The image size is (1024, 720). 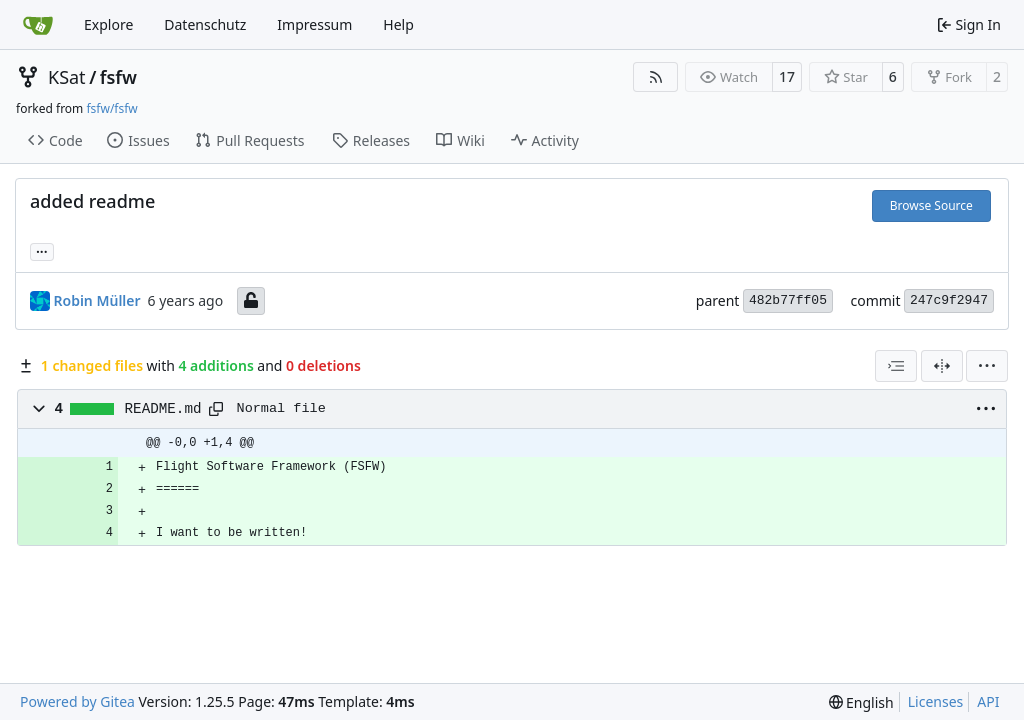 What do you see at coordinates (108, 24) in the screenshot?
I see `Explore` at bounding box center [108, 24].